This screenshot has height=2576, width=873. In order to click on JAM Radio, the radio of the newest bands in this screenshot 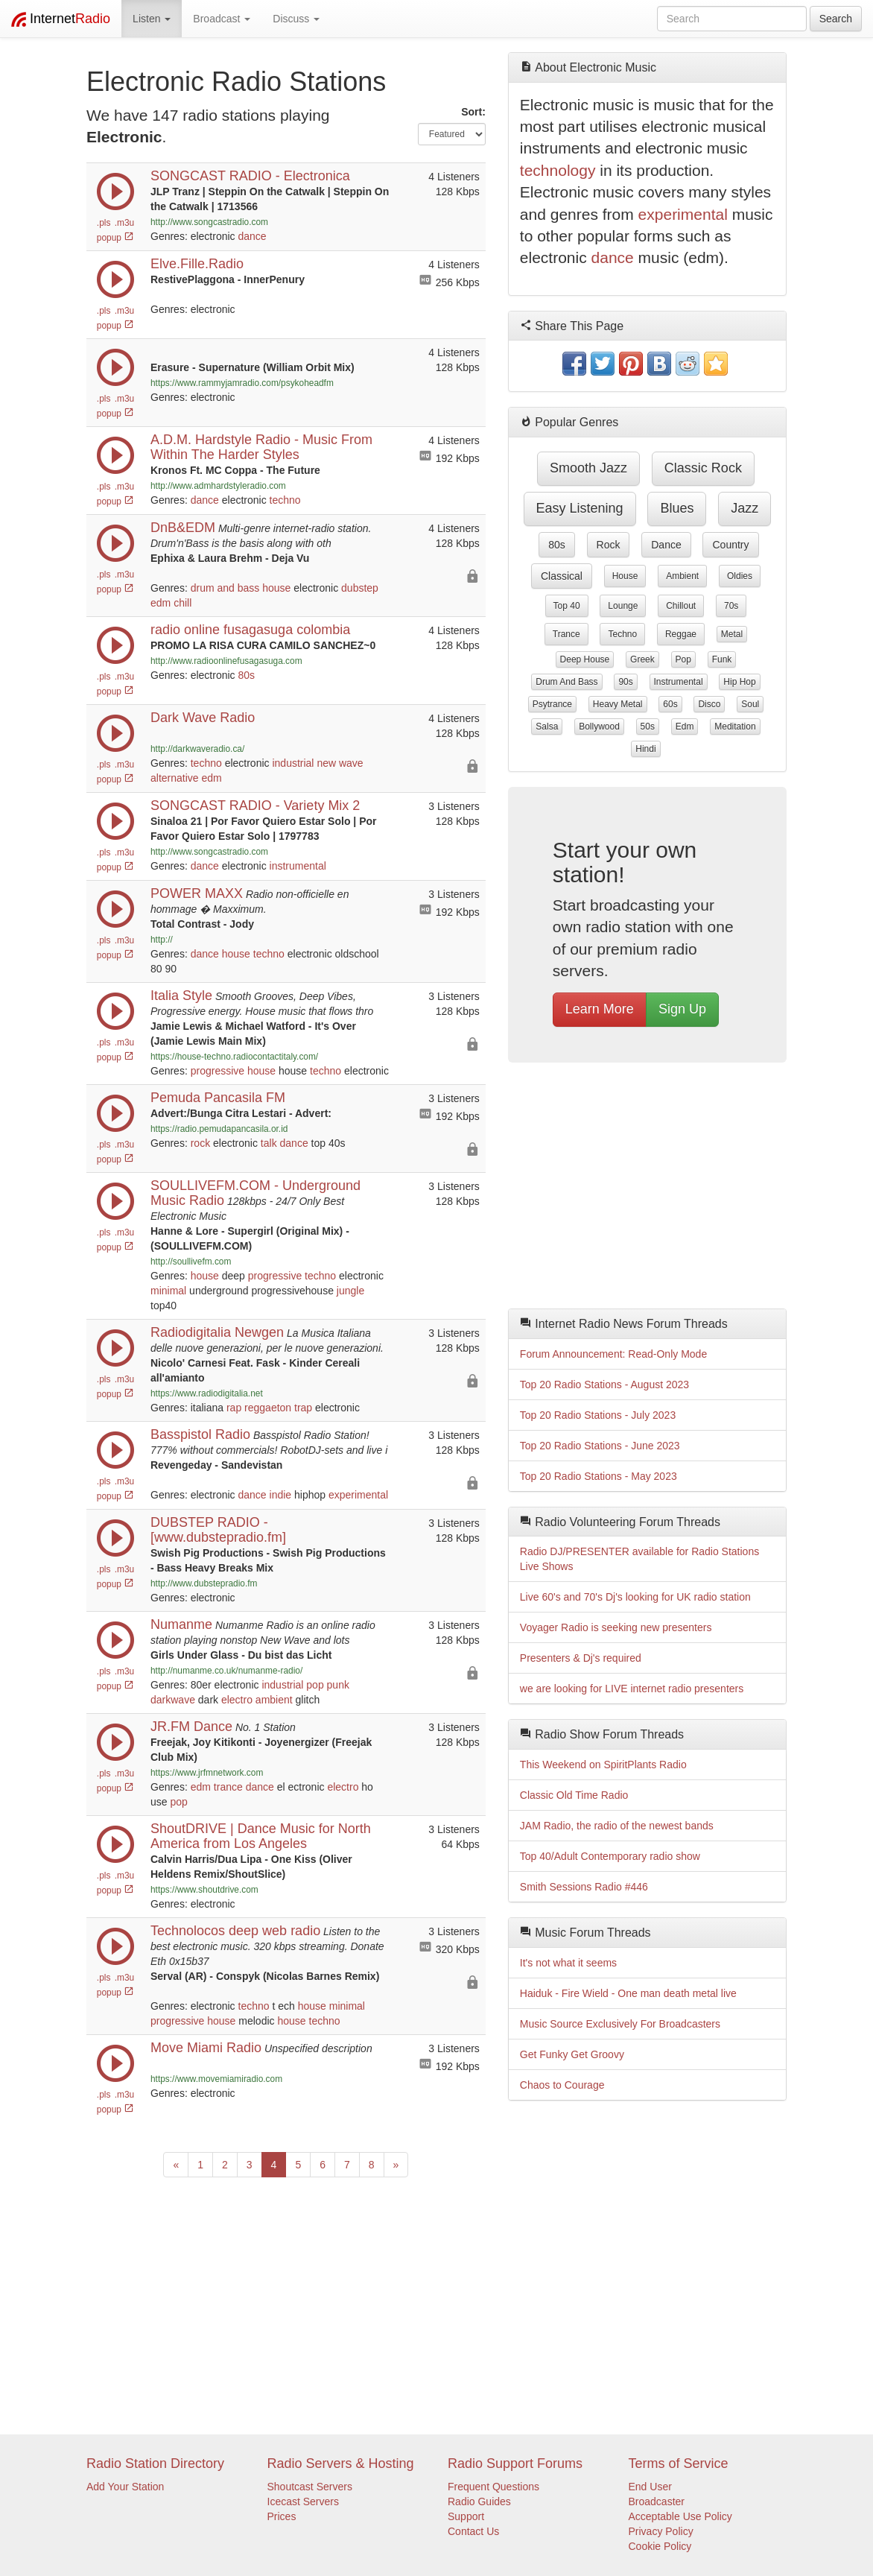, I will do `click(617, 1826)`.